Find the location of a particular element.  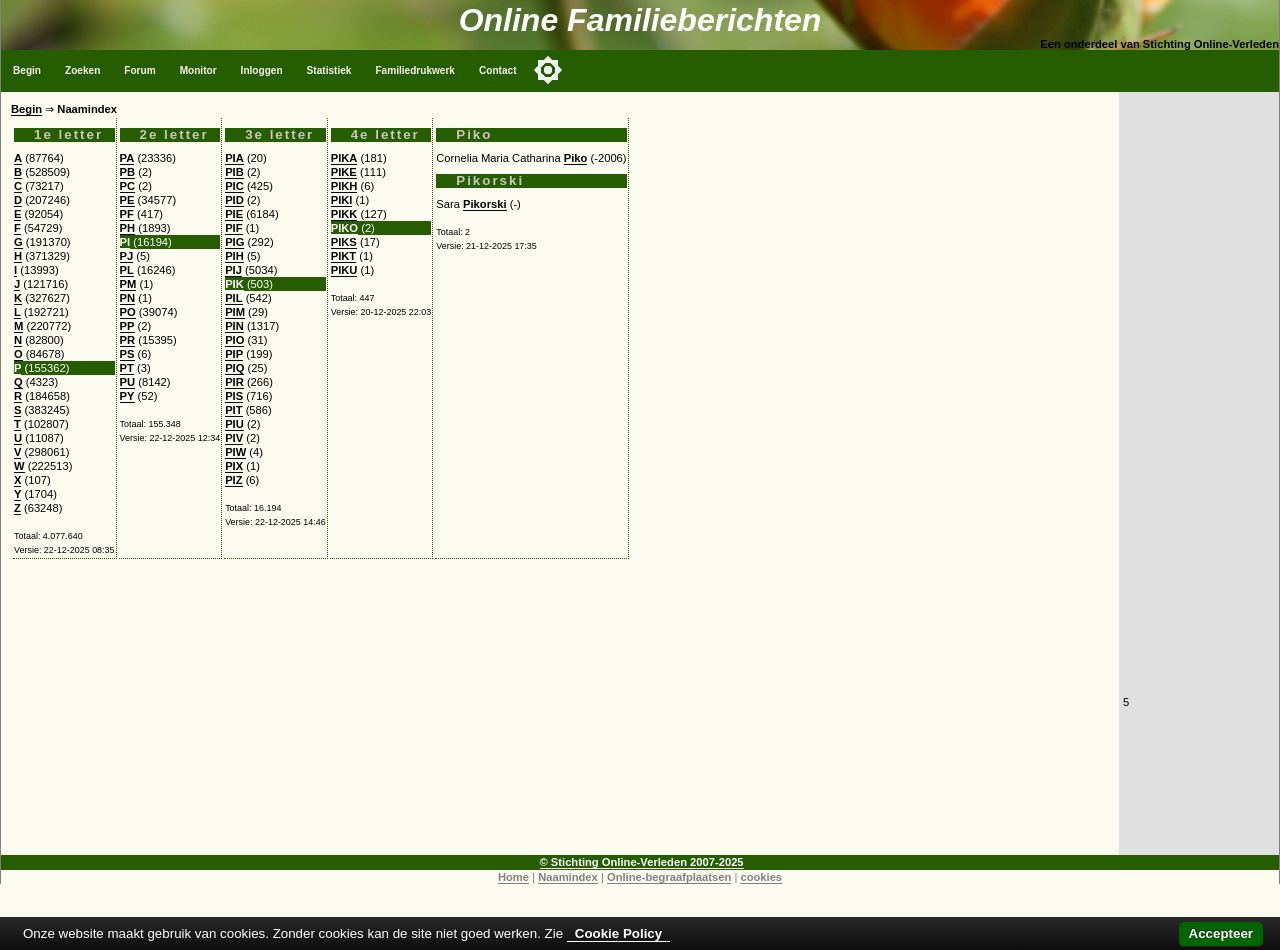

PS is located at coordinates (127, 354).